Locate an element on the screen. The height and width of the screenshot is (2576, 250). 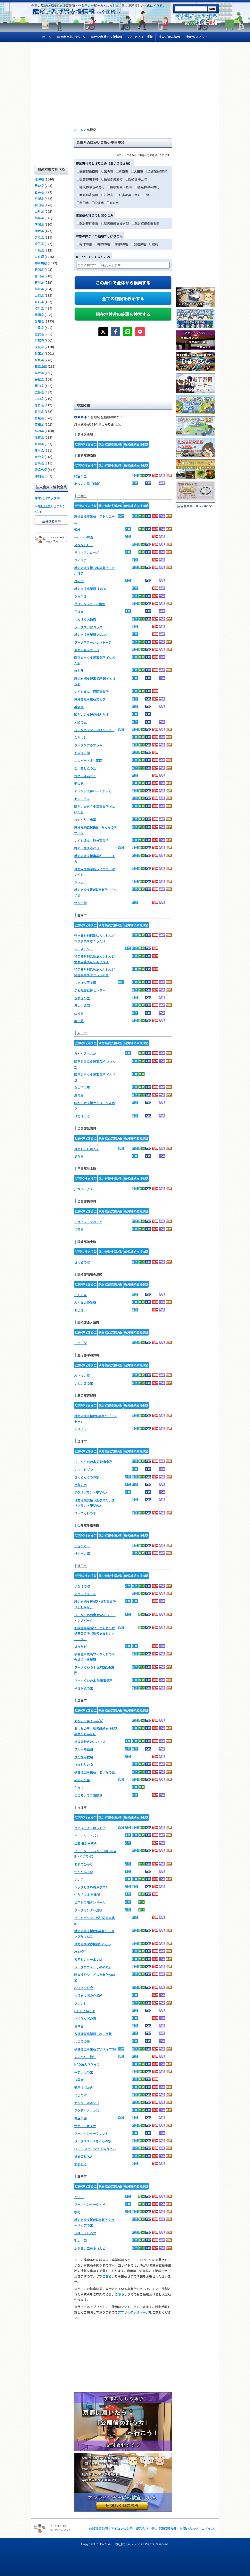
島根県 is located at coordinates (39, 379).